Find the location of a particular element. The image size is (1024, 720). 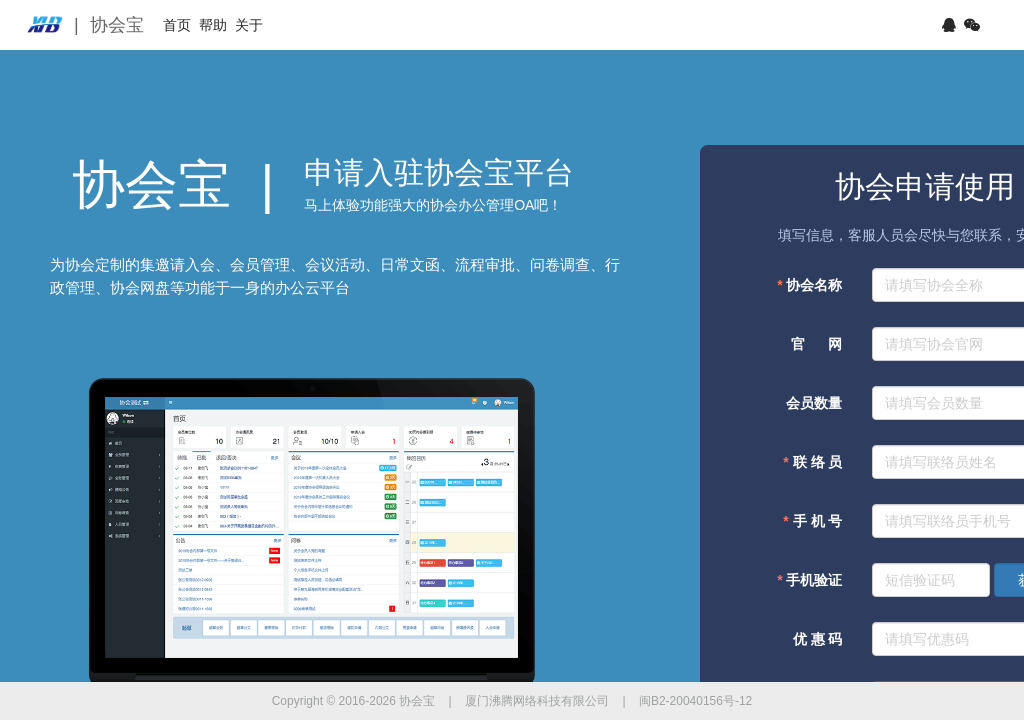

闽B2-20040156号-12 is located at coordinates (695, 701).